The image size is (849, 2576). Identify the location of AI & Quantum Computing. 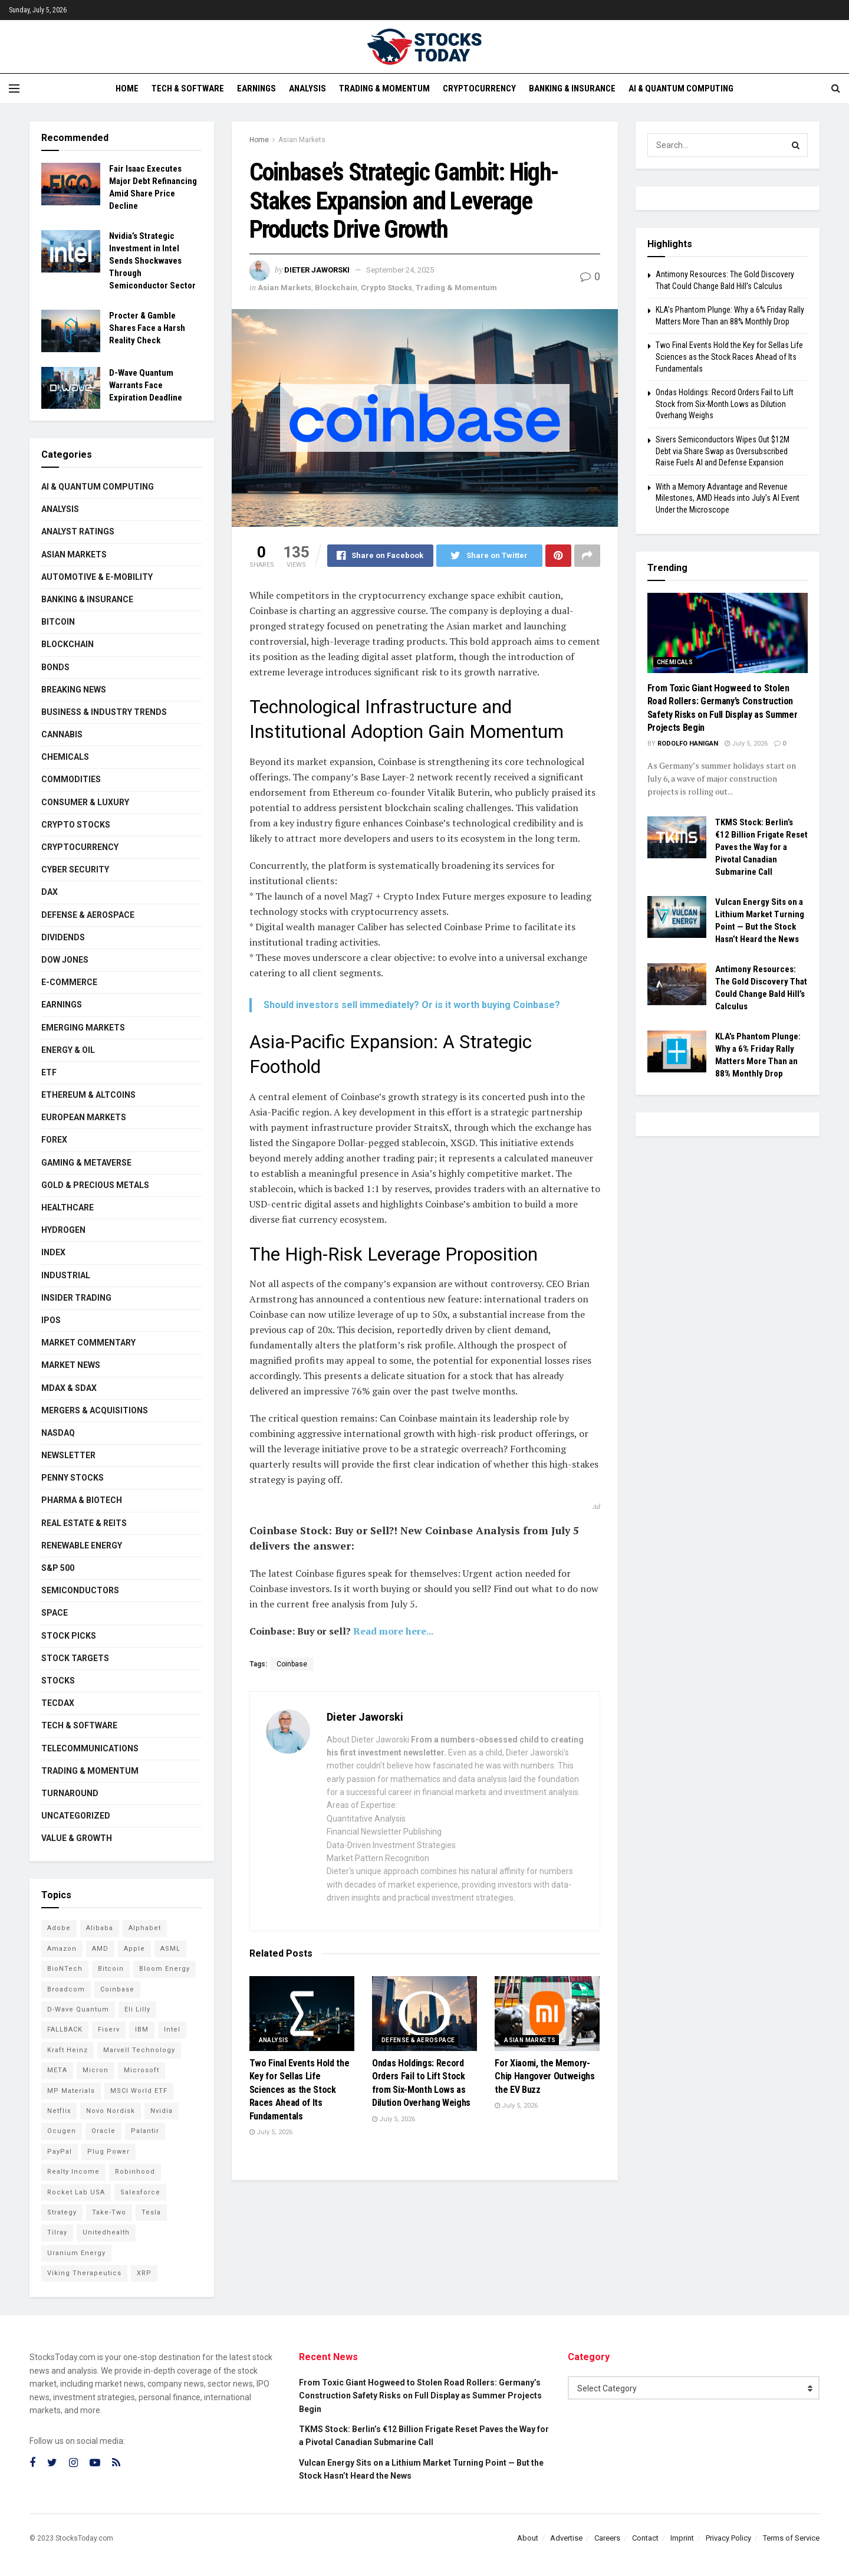
(680, 88).